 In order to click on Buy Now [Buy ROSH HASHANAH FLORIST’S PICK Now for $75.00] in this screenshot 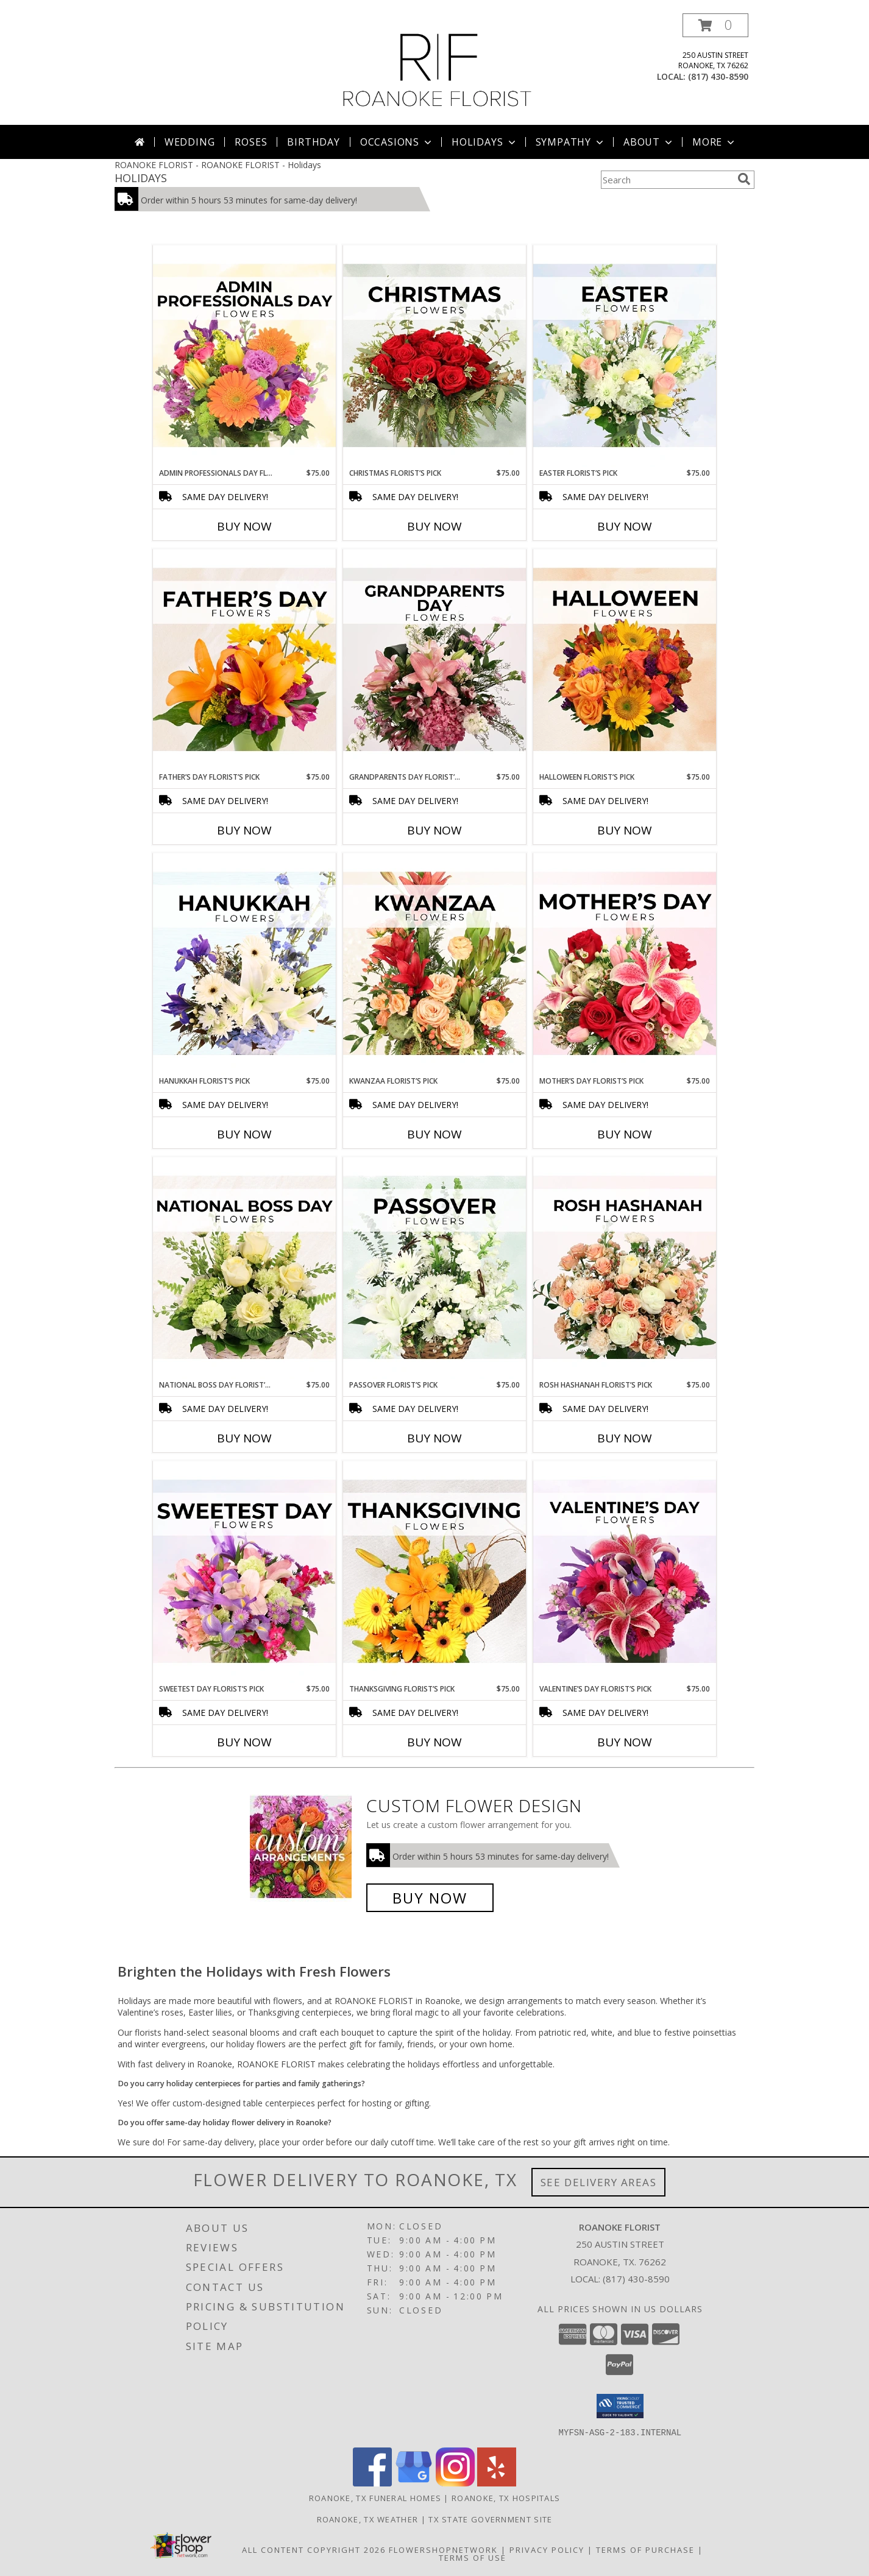, I will do `click(624, 1438)`.